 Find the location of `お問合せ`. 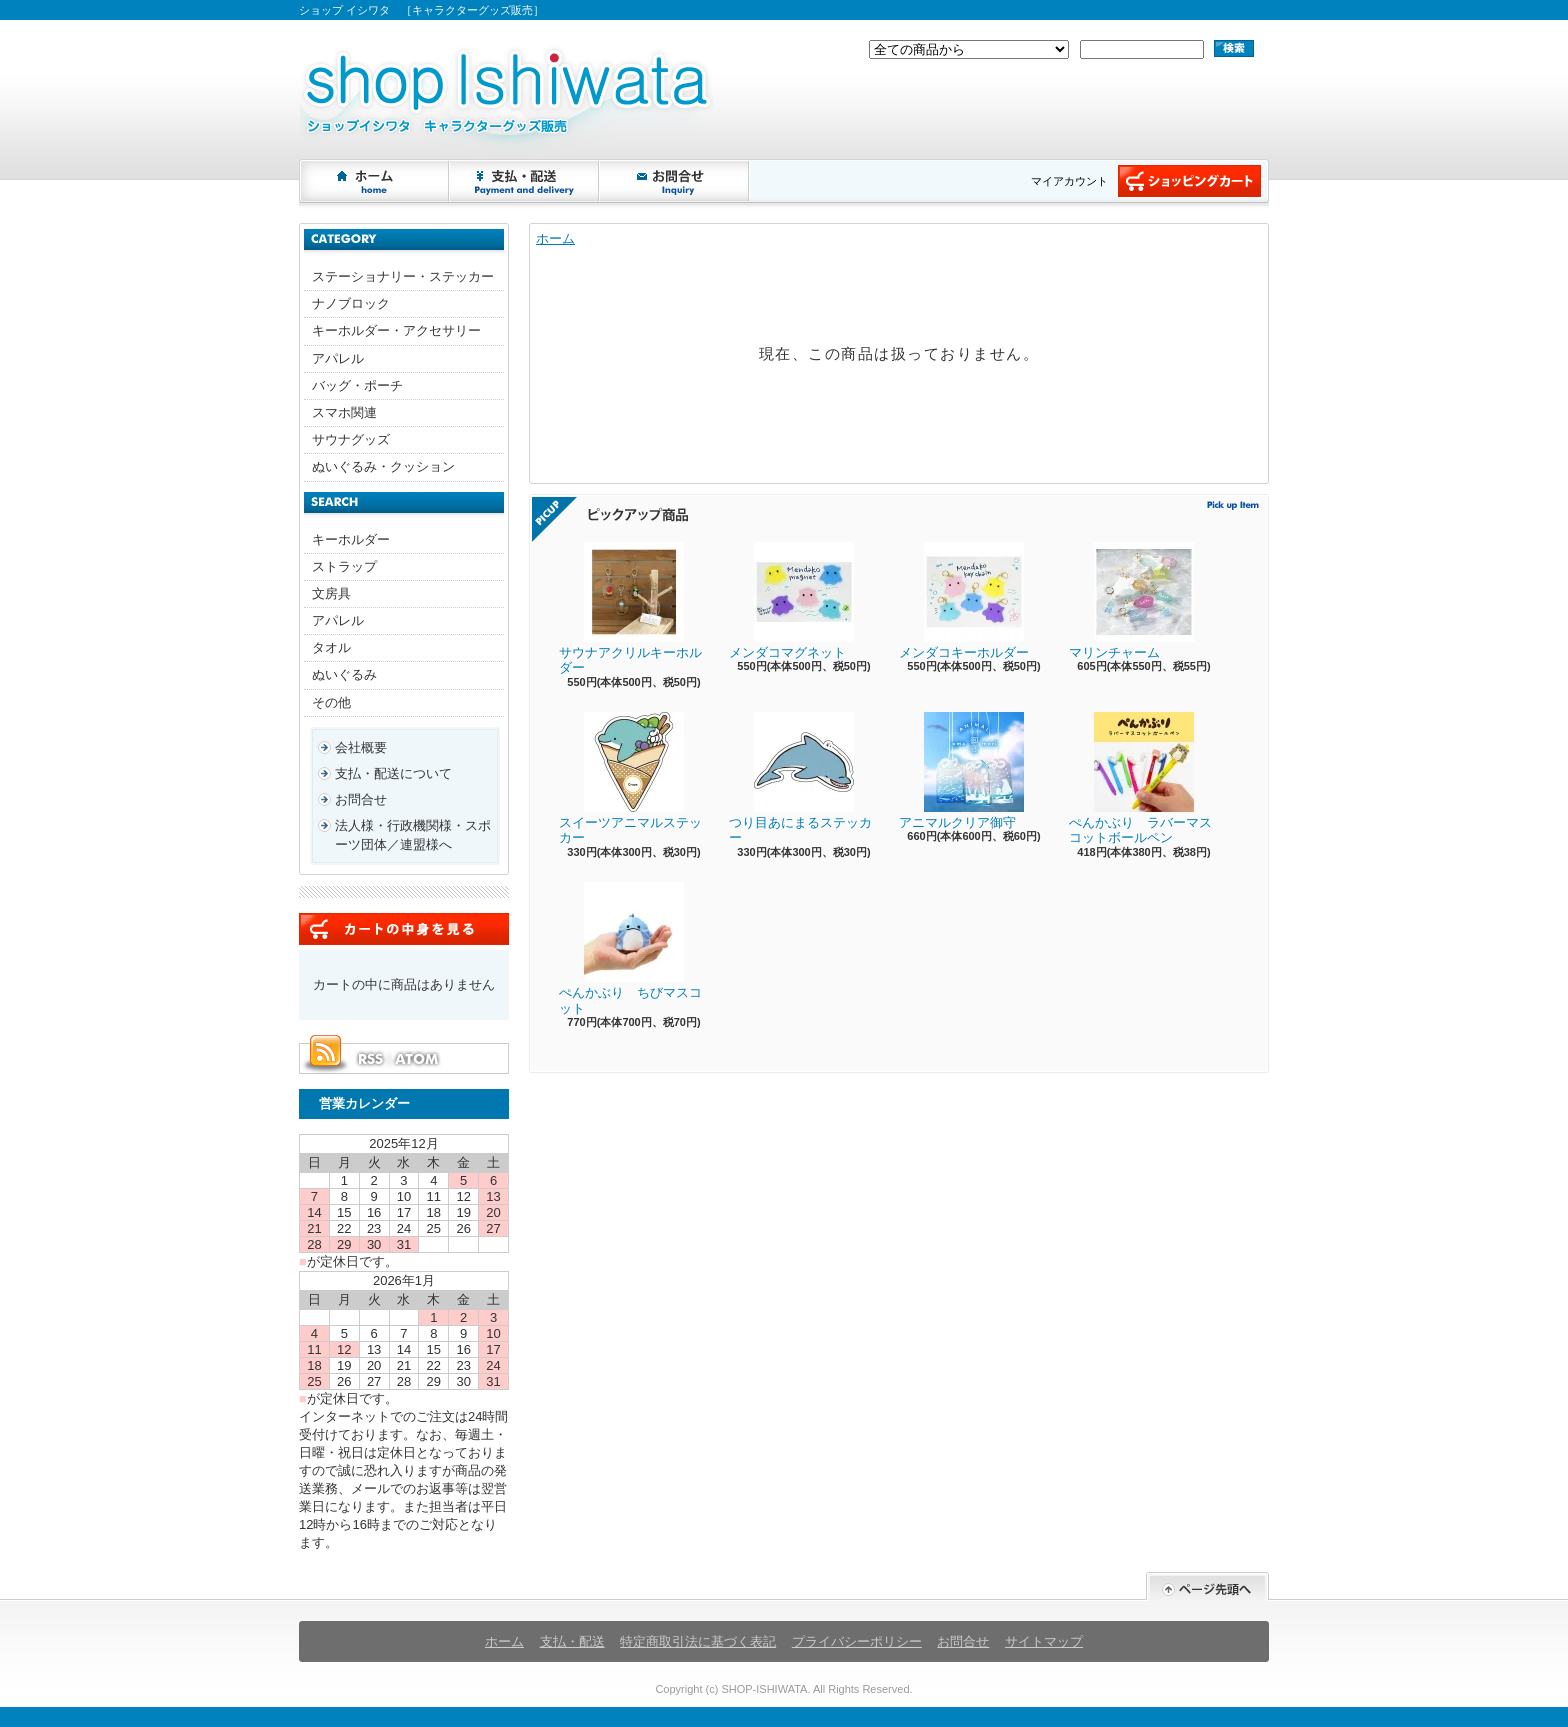

お問合せ is located at coordinates (675, 181).